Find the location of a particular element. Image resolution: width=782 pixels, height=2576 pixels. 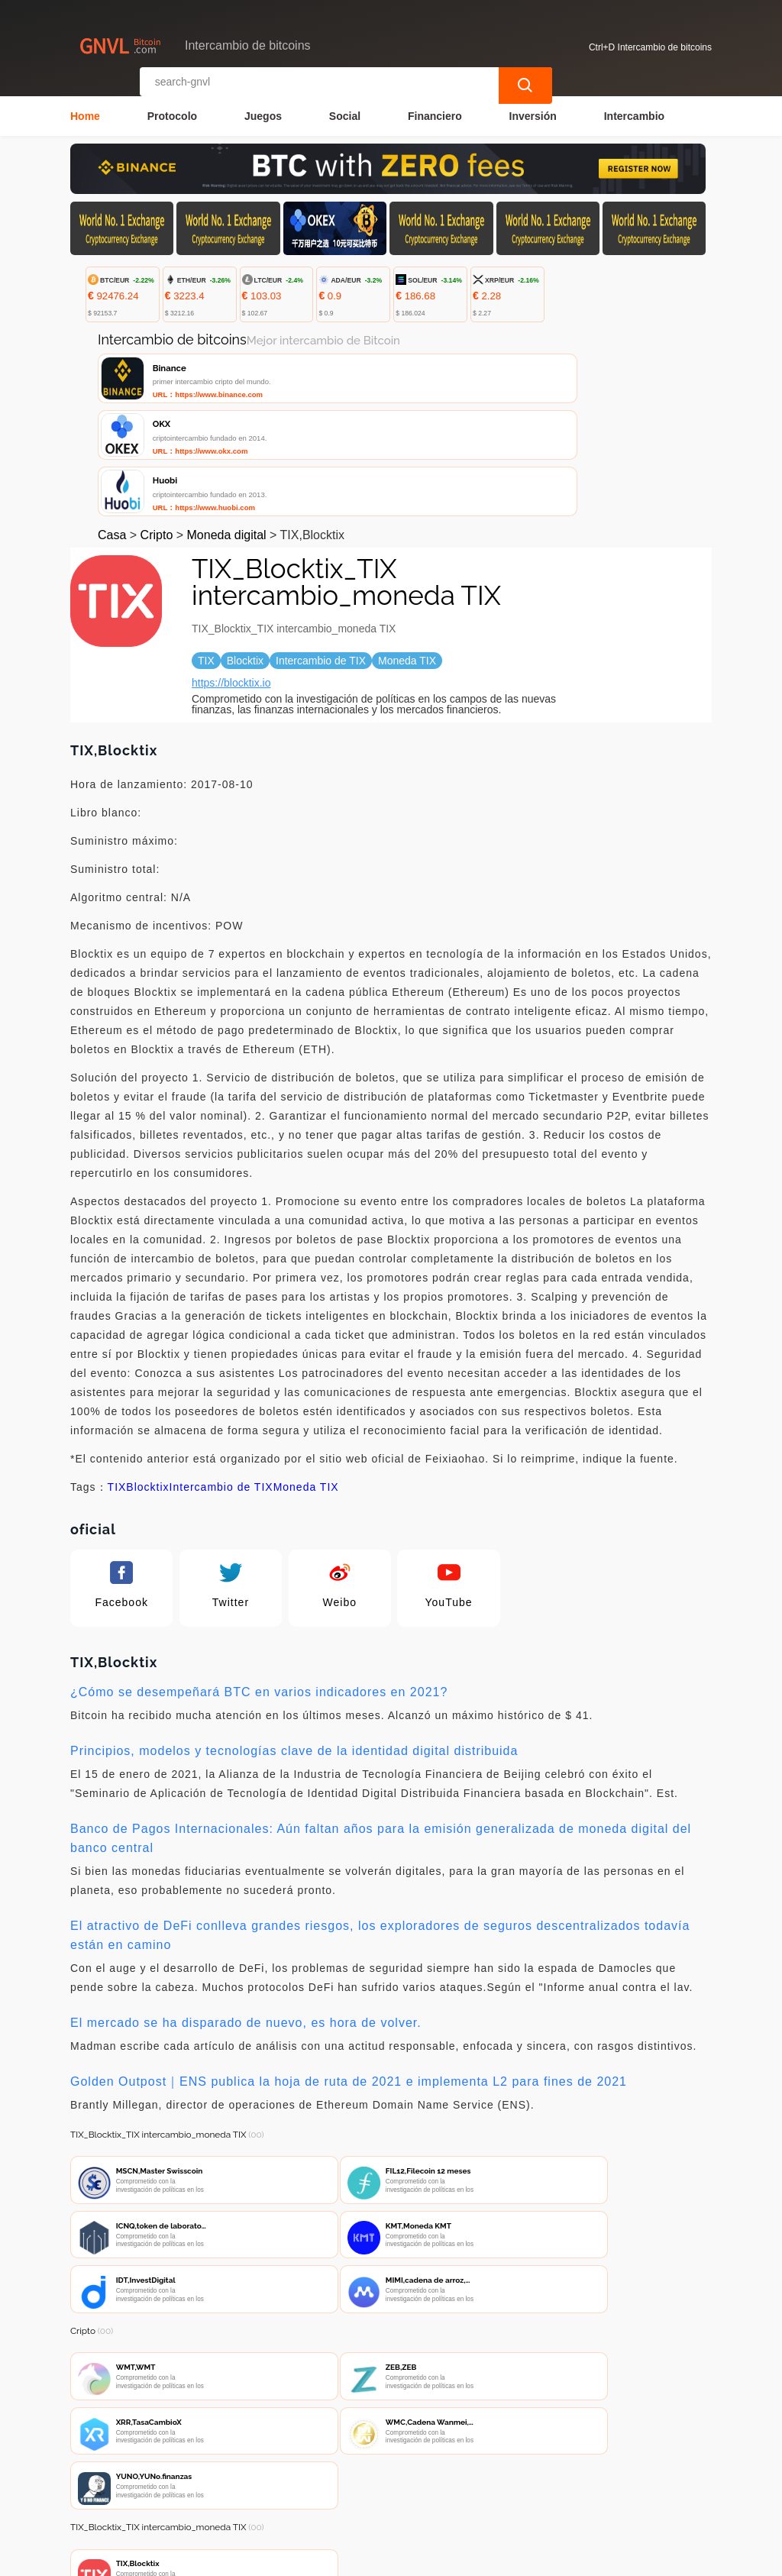

Contacta con nosotros is located at coordinates (270, 2485).